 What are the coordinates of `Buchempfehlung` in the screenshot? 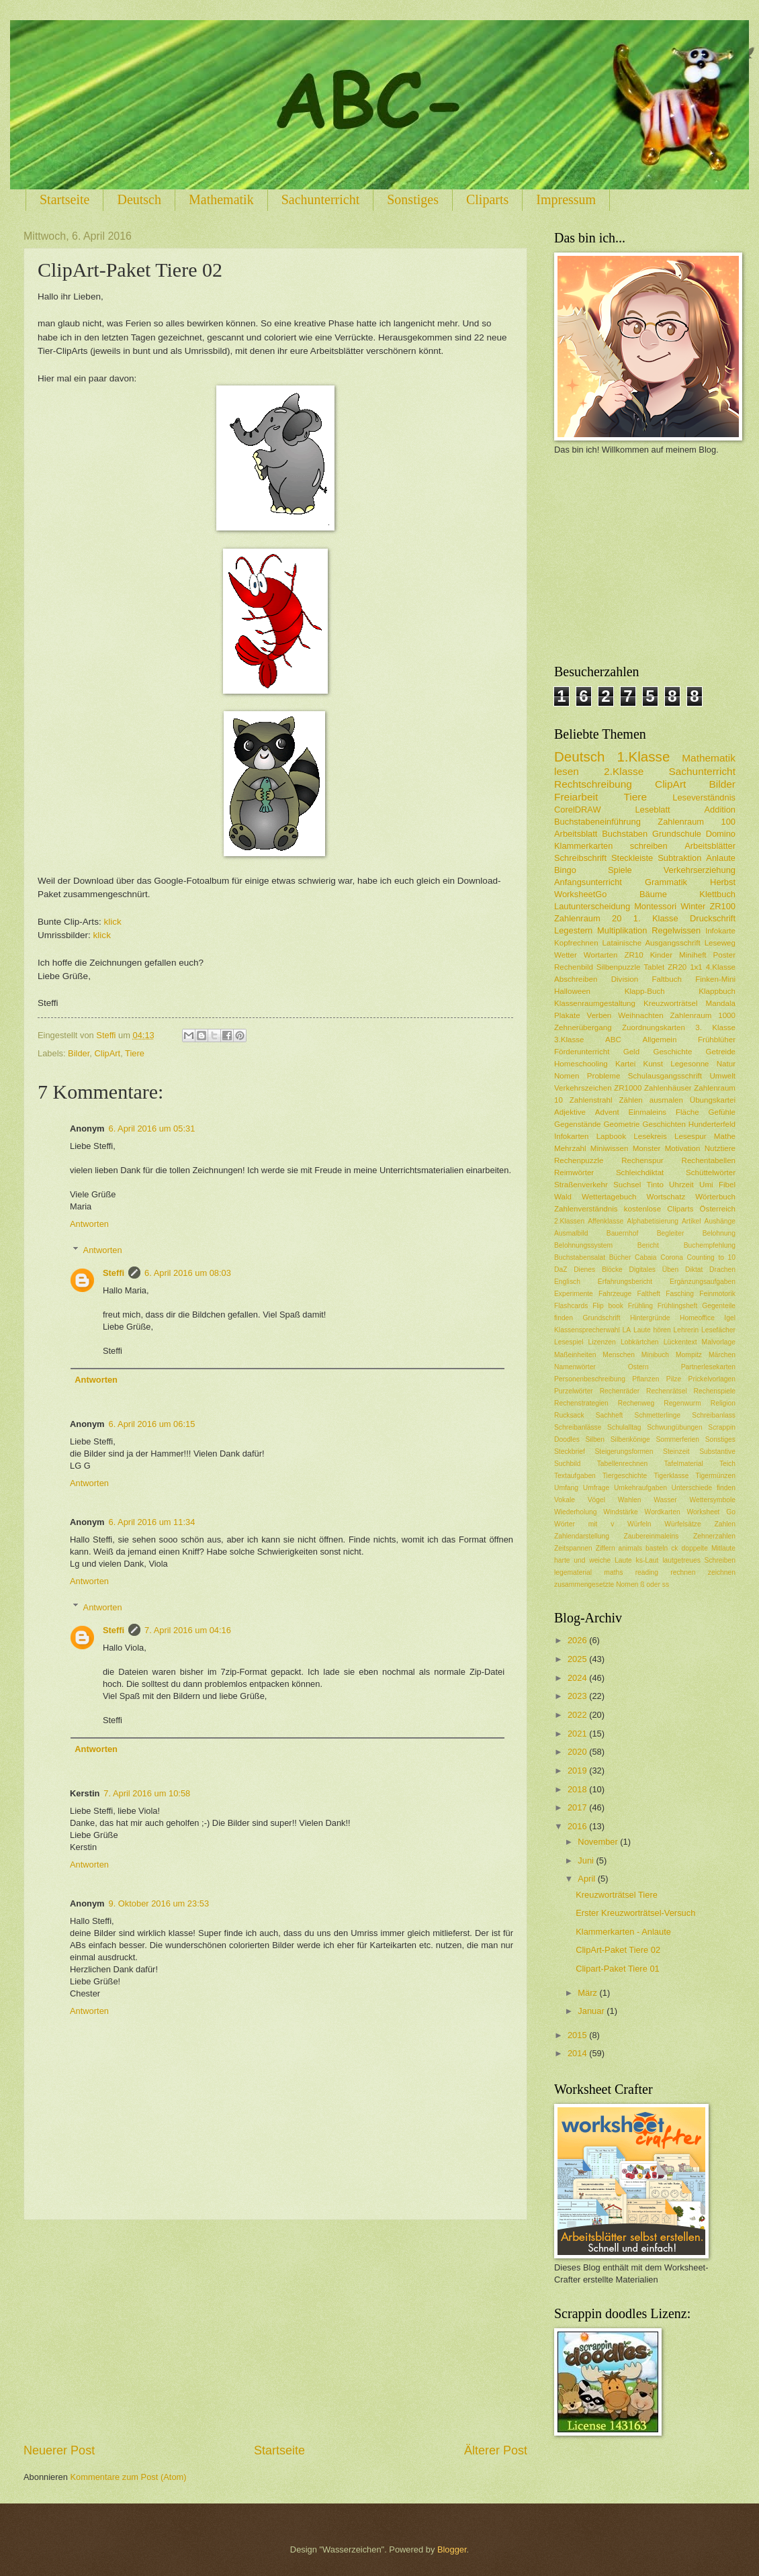 It's located at (709, 1245).